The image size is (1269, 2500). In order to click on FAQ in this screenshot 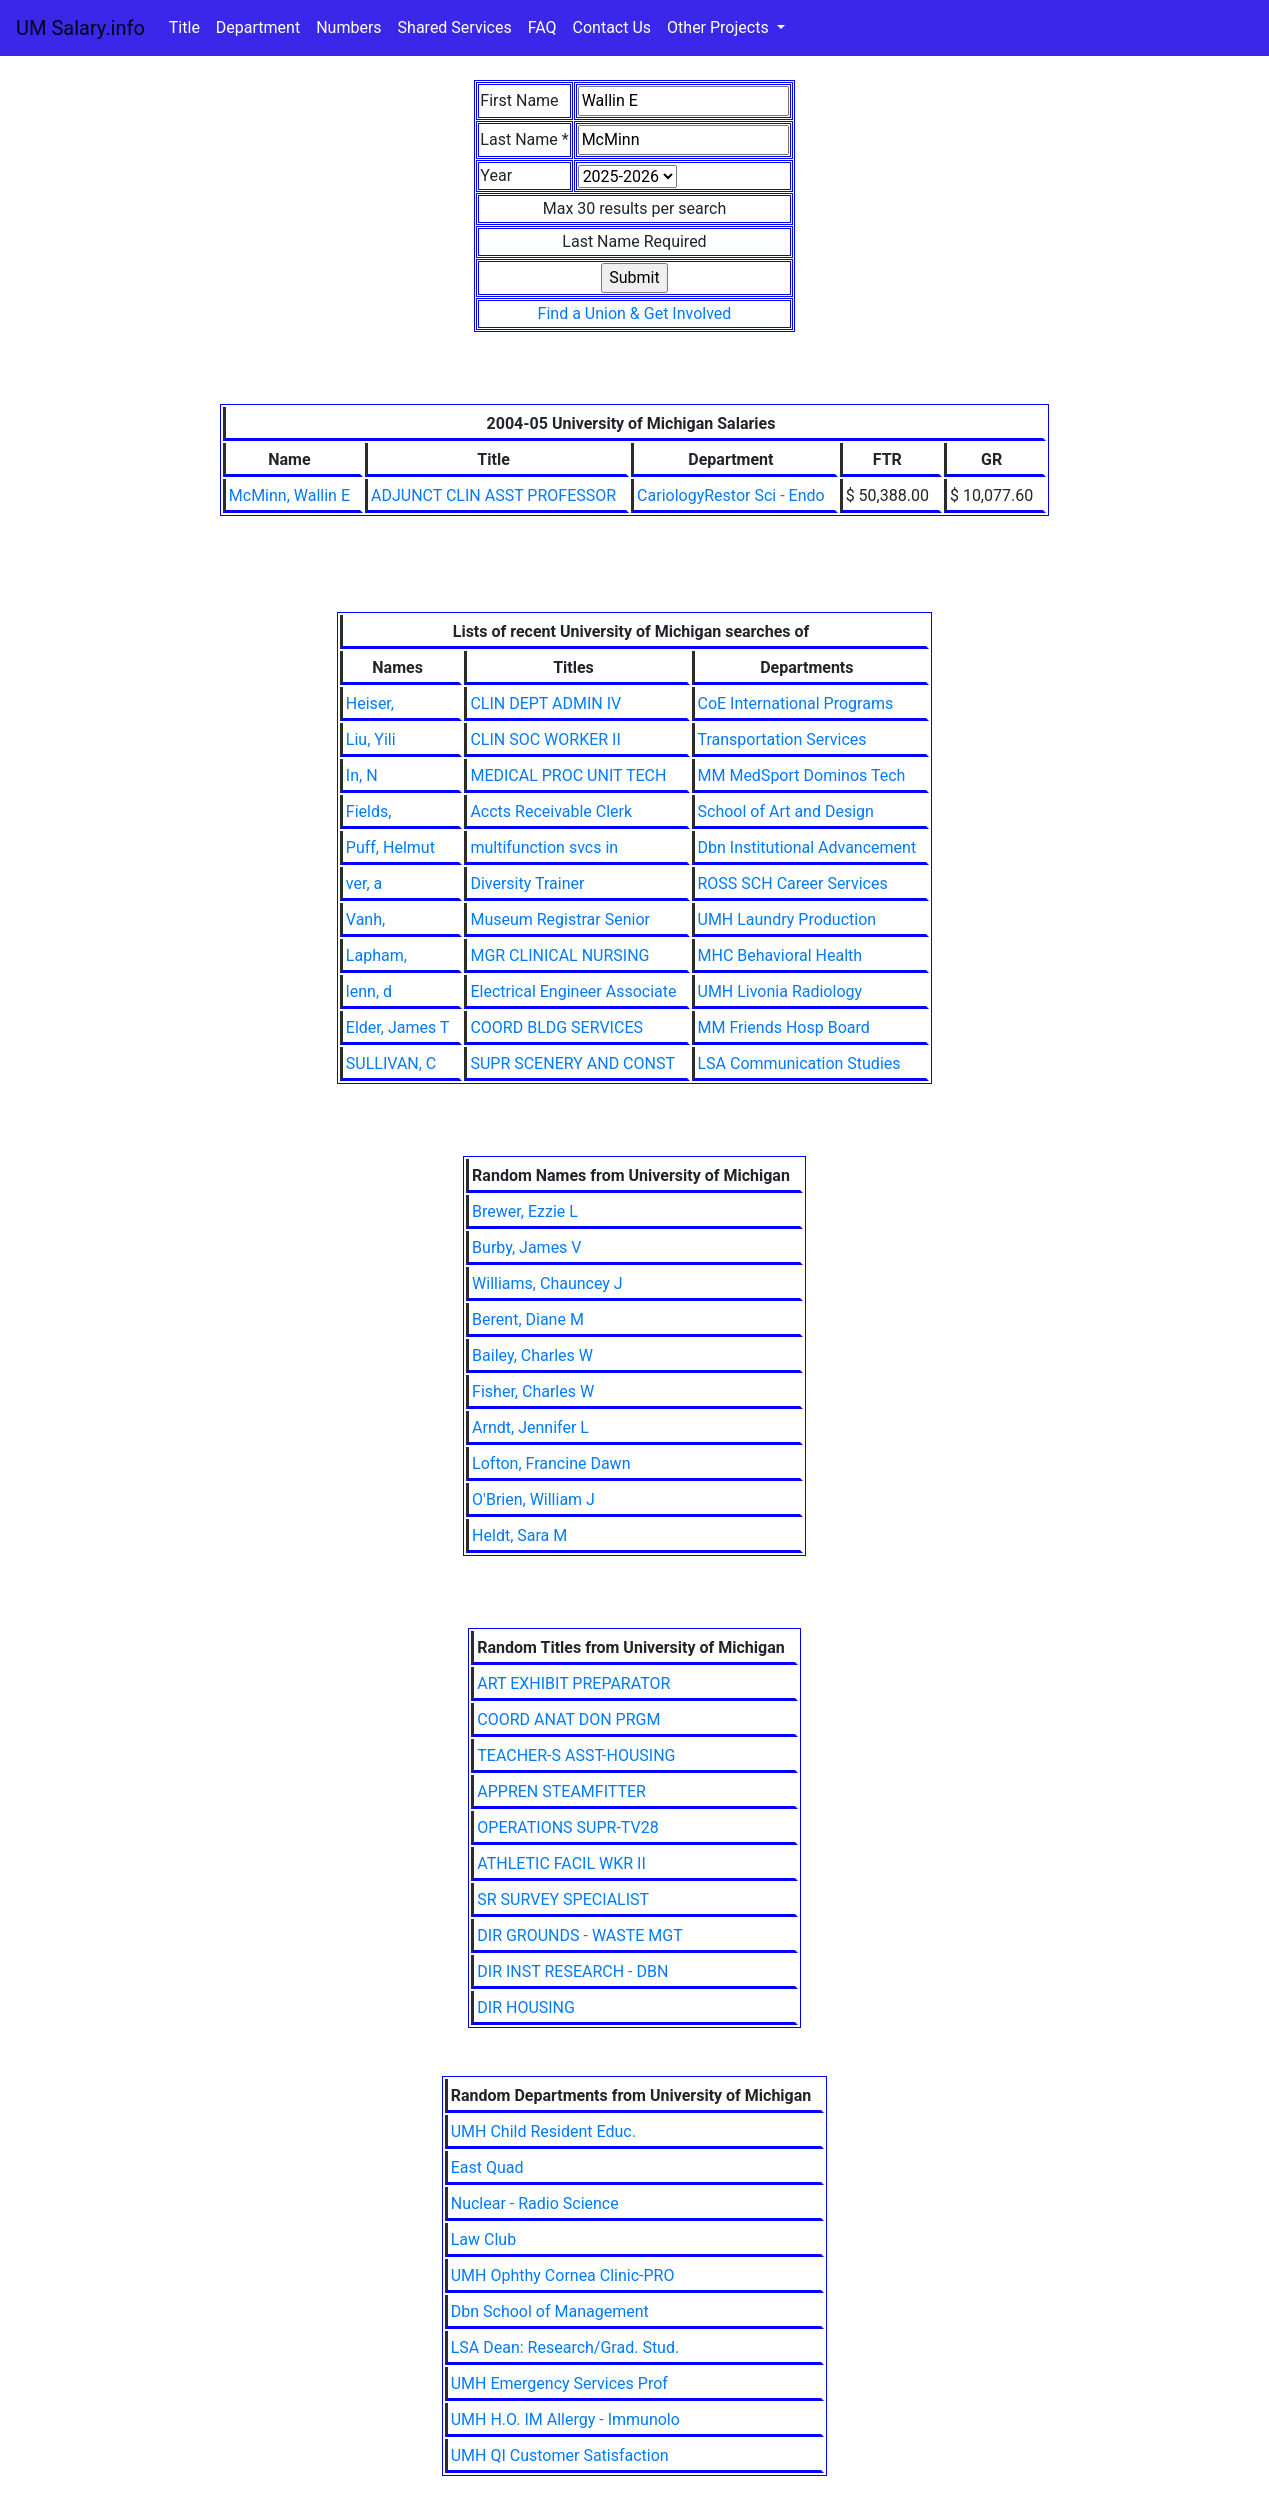, I will do `click(542, 27)`.